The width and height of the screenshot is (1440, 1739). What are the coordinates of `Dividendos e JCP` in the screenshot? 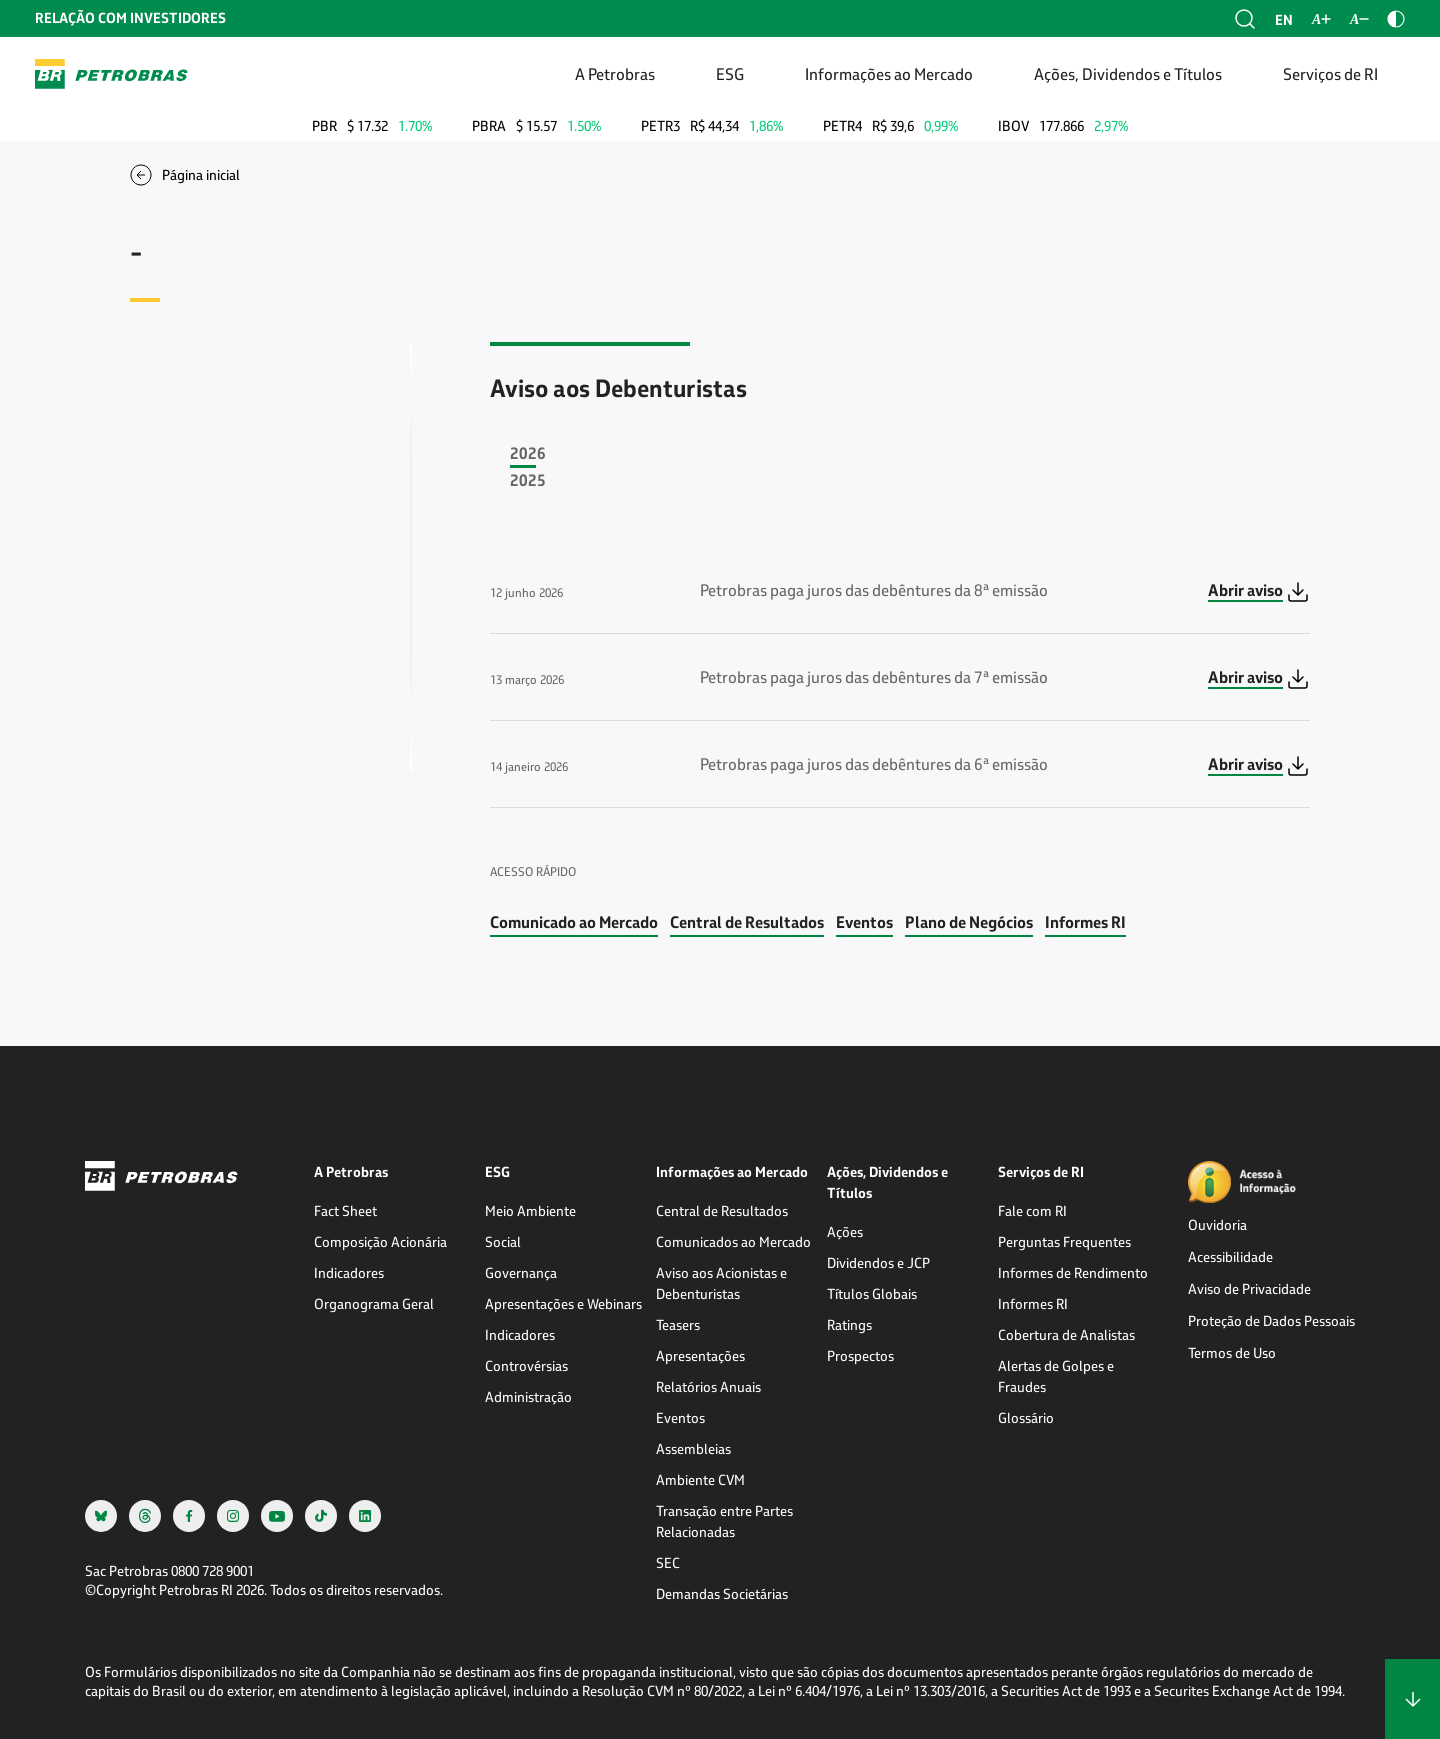 It's located at (878, 1262).